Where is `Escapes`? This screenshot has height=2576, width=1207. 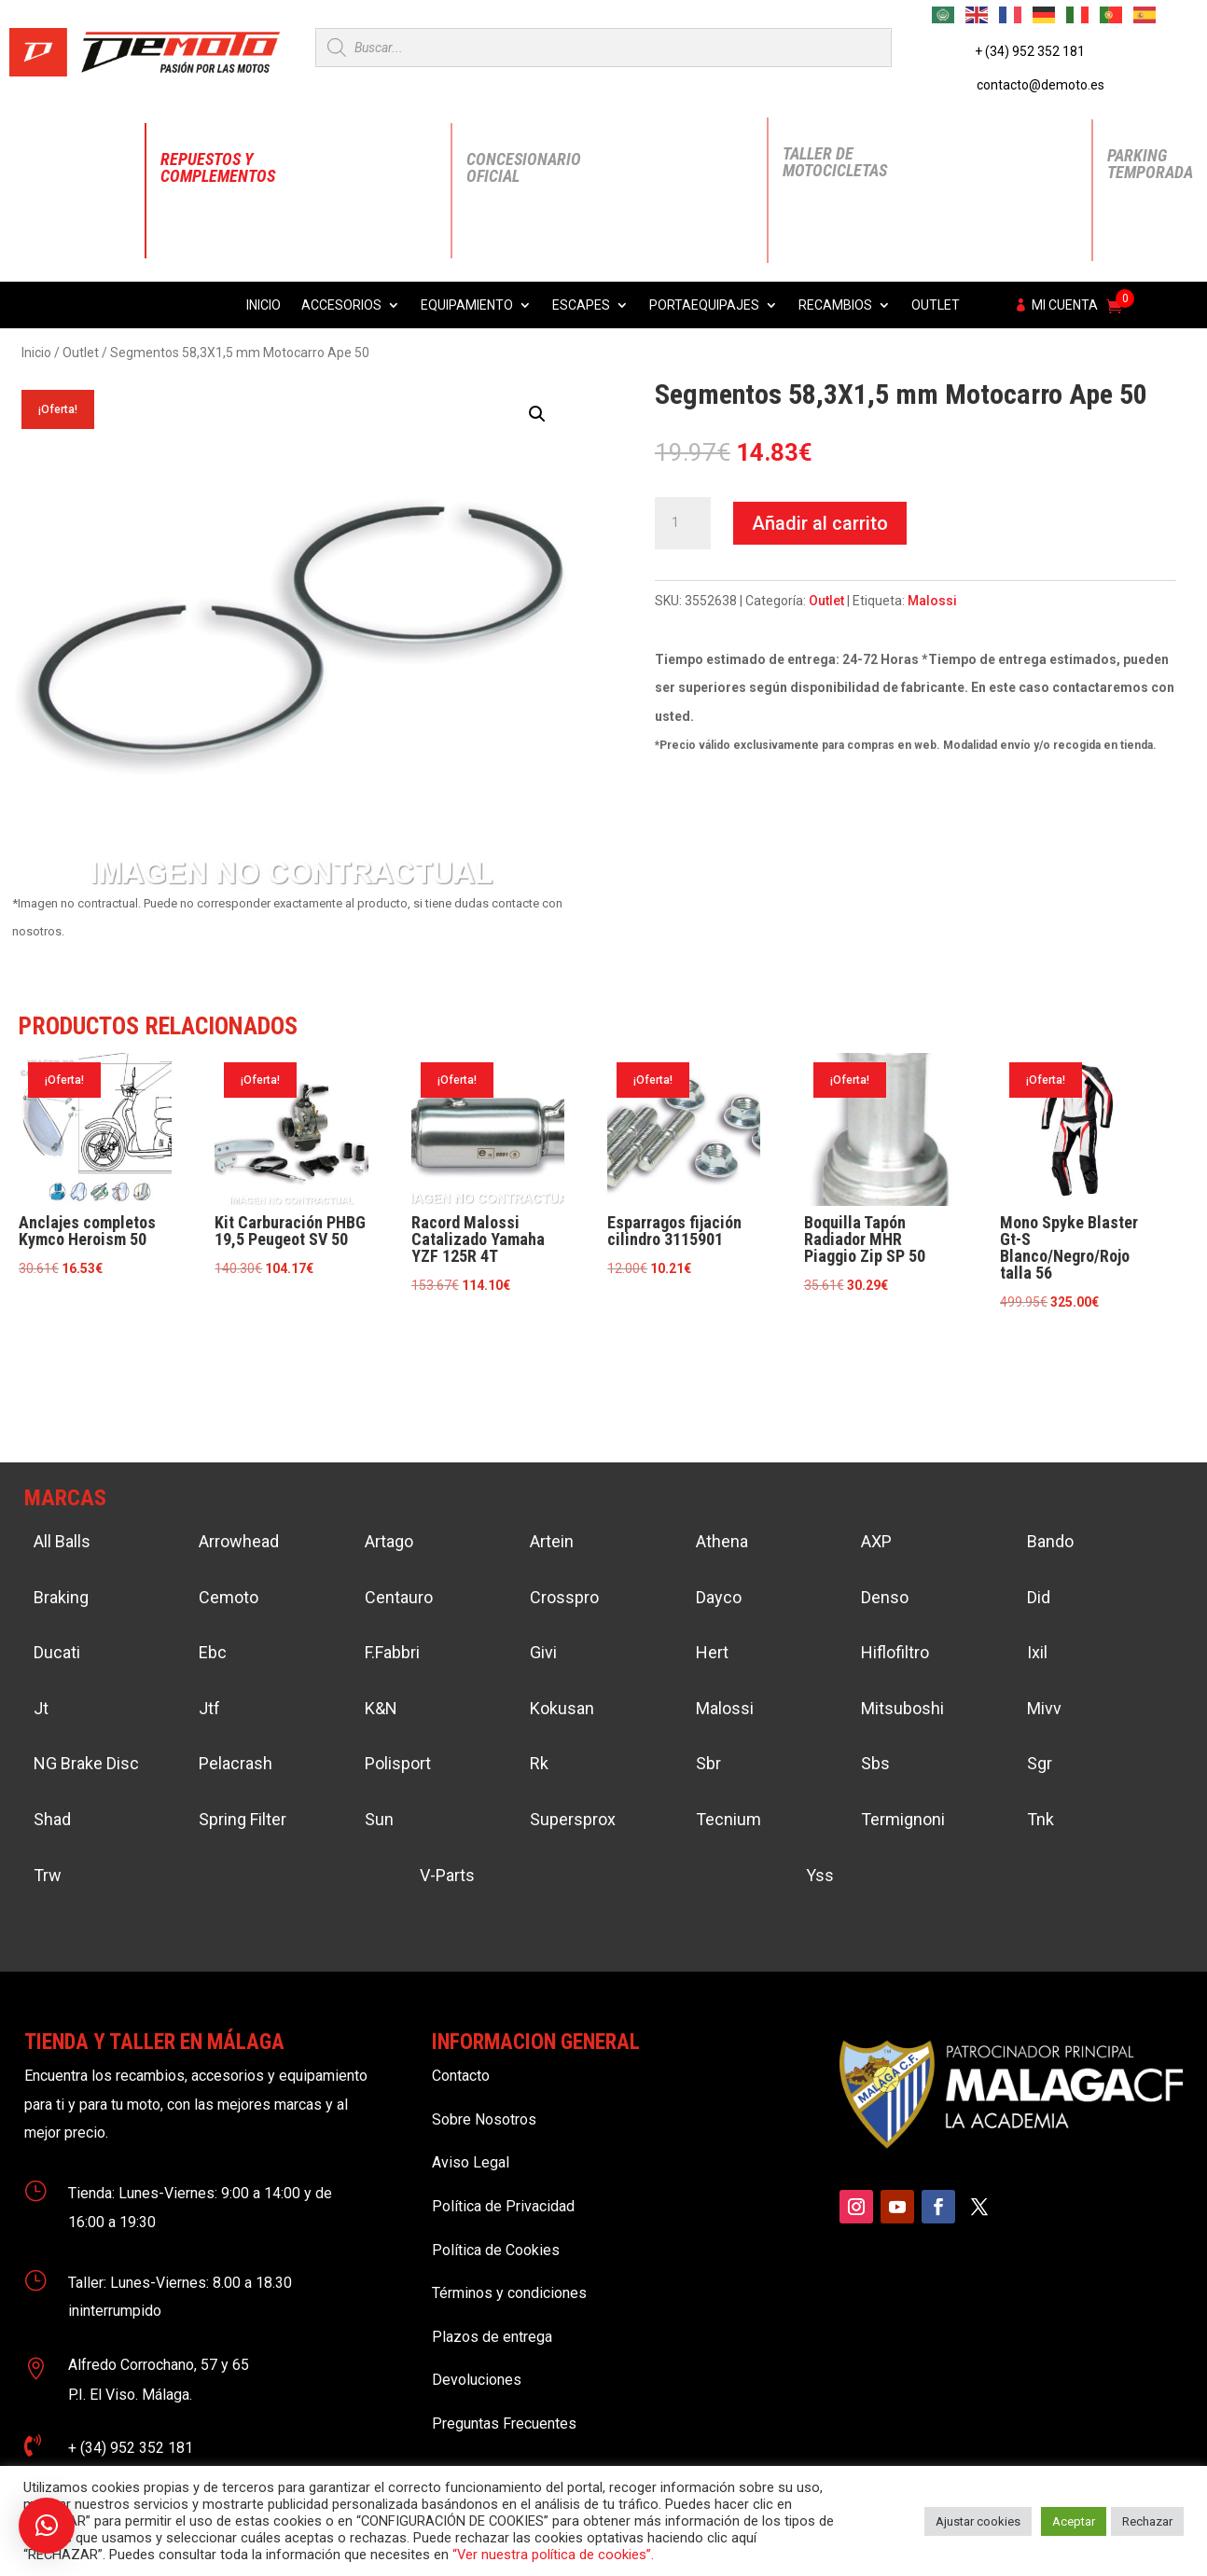
Escapes is located at coordinates (581, 305).